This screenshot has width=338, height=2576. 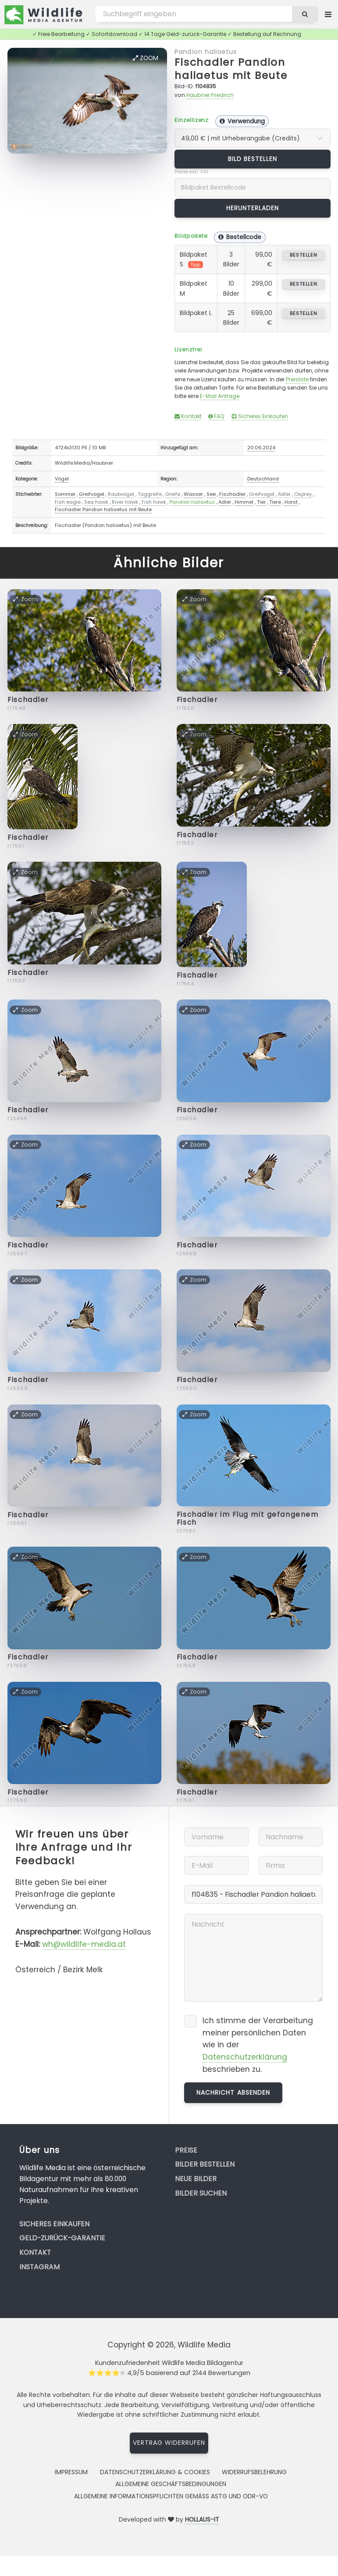 What do you see at coordinates (39, 2266) in the screenshot?
I see `Instagram` at bounding box center [39, 2266].